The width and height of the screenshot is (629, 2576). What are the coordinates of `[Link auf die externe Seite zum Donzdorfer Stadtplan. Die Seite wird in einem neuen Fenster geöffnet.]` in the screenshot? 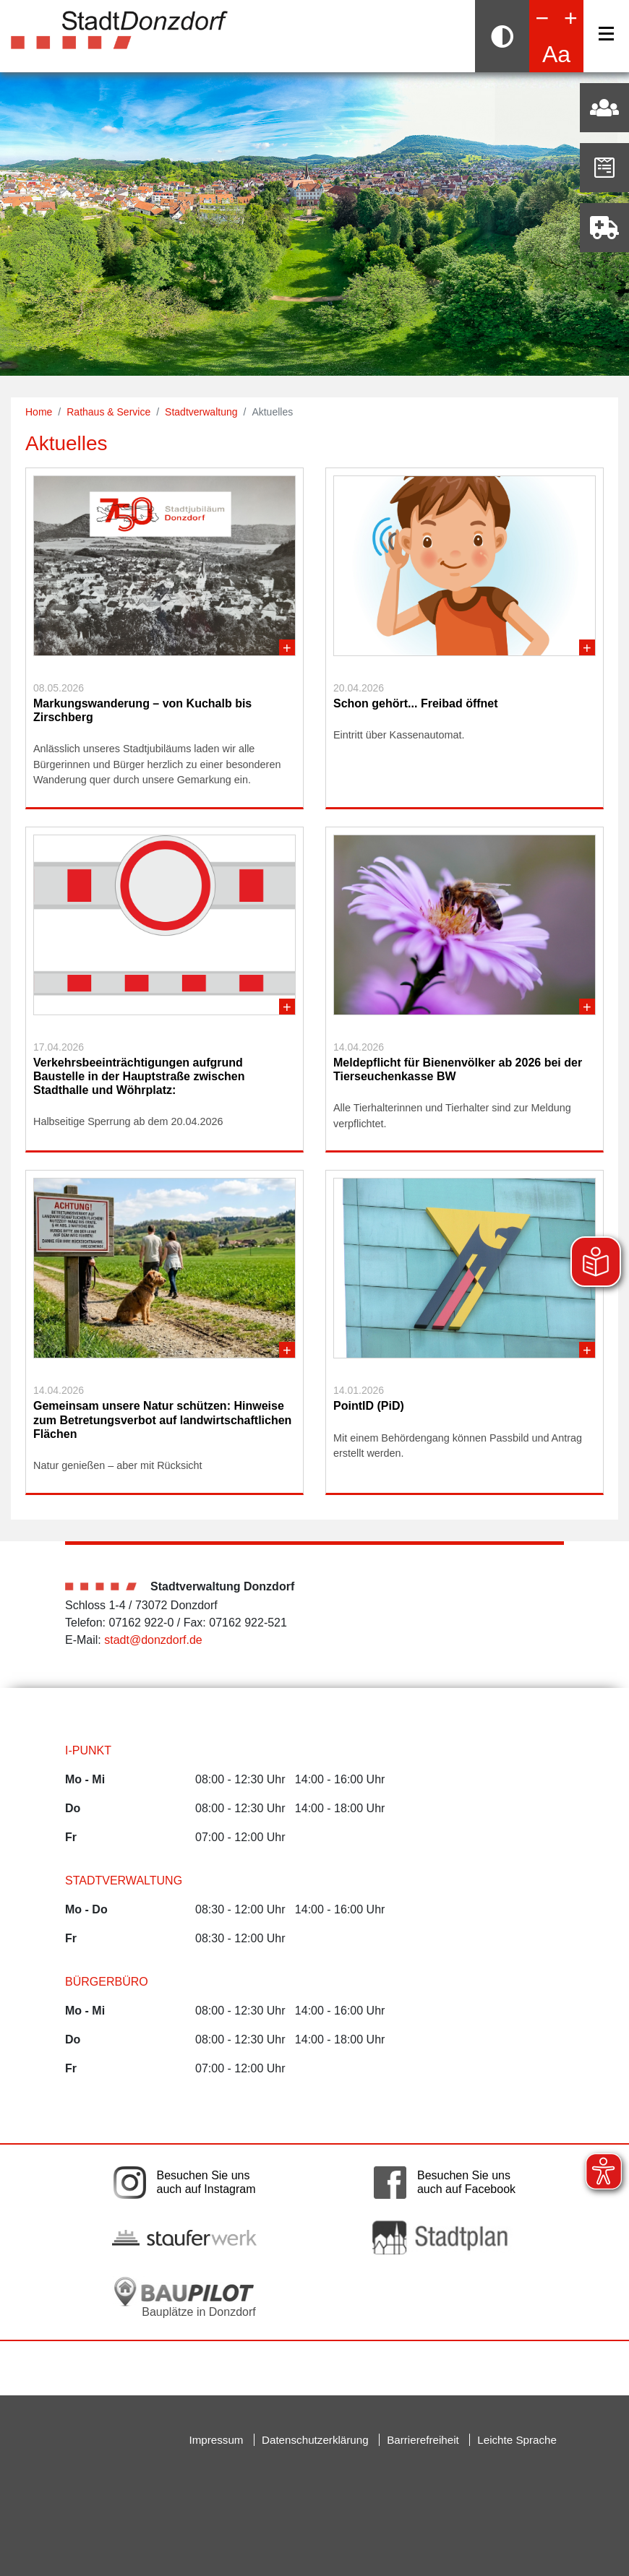 It's located at (444, 2237).